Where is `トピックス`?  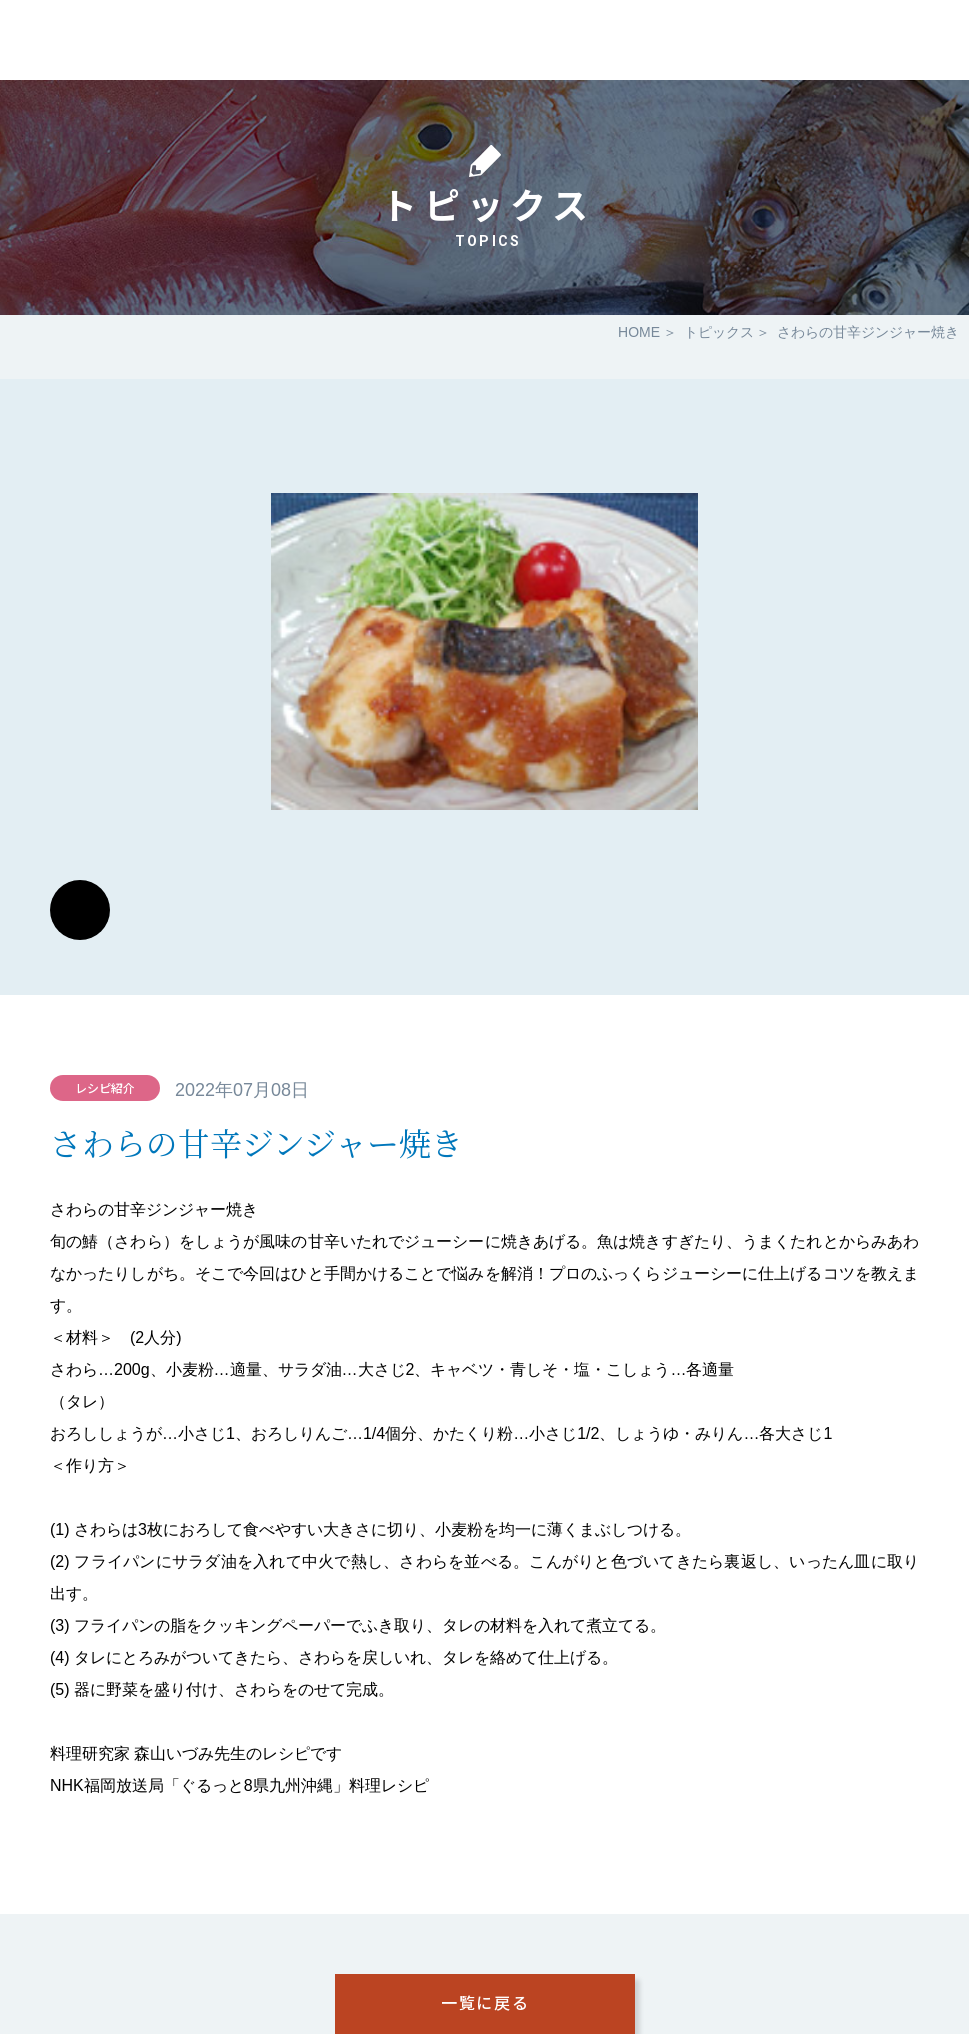 トピックス is located at coordinates (719, 332).